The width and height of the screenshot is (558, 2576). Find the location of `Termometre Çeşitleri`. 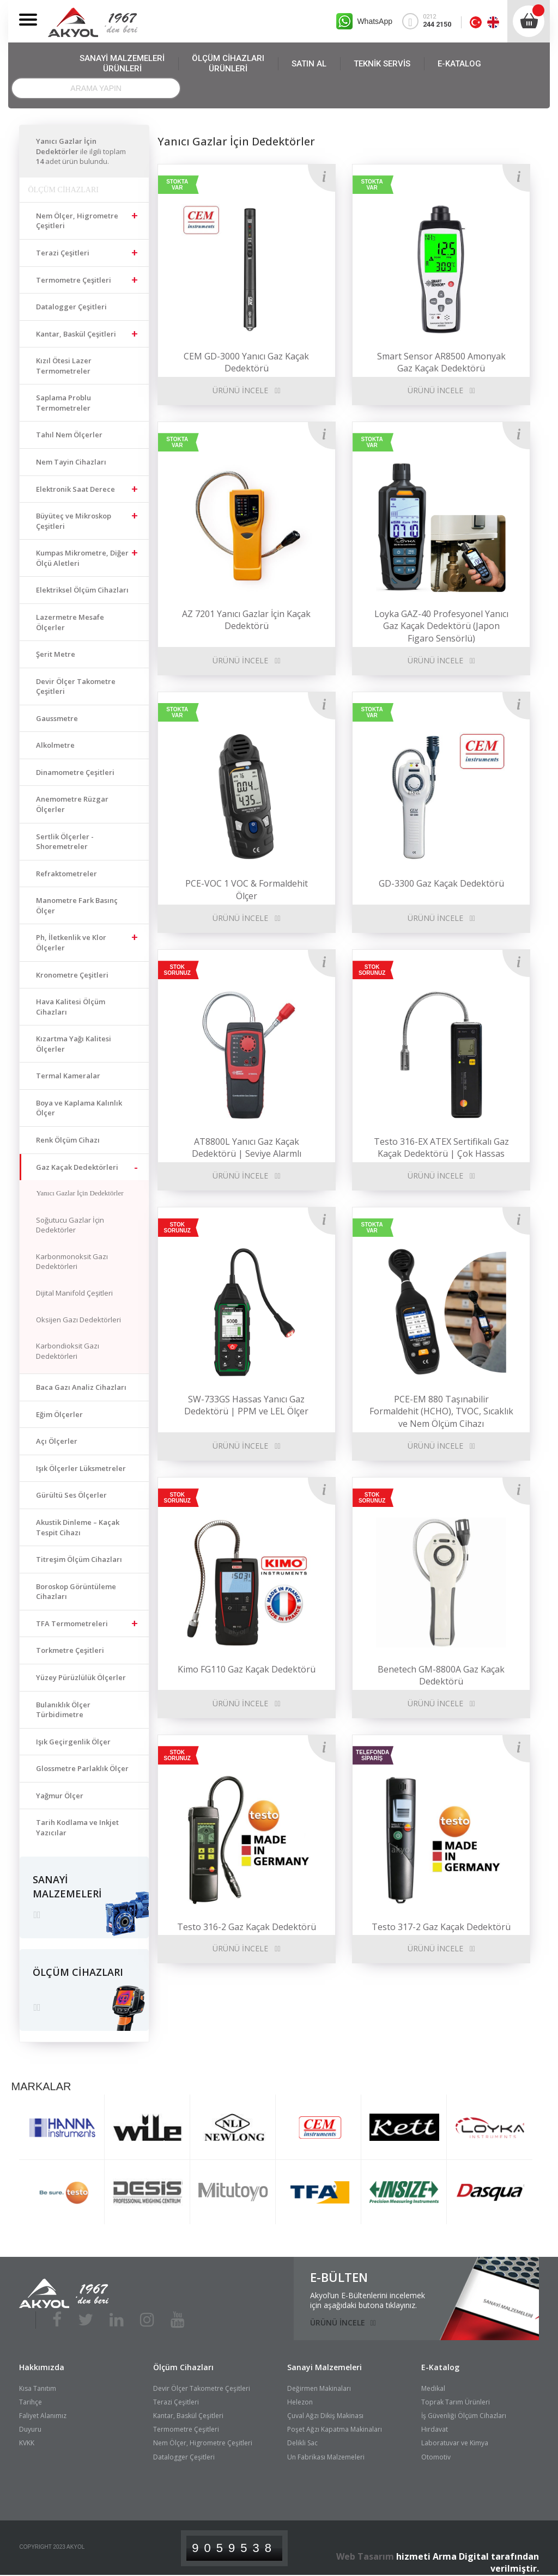

Termometre Çeşitleri is located at coordinates (73, 280).